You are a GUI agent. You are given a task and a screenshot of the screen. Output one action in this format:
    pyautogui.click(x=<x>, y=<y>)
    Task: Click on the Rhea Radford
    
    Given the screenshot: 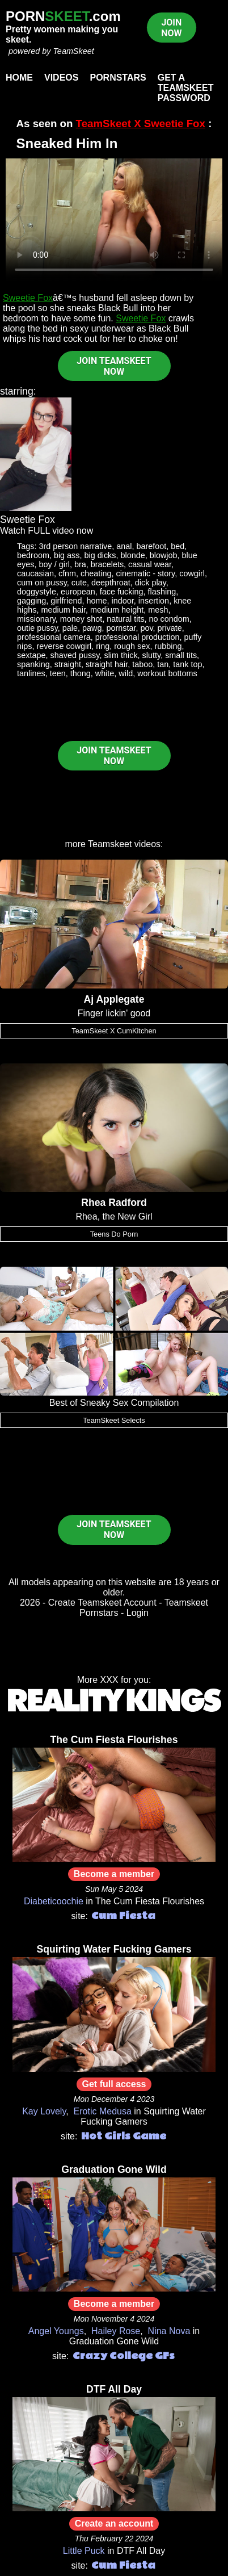 What is the action you would take?
    pyautogui.click(x=113, y=1202)
    